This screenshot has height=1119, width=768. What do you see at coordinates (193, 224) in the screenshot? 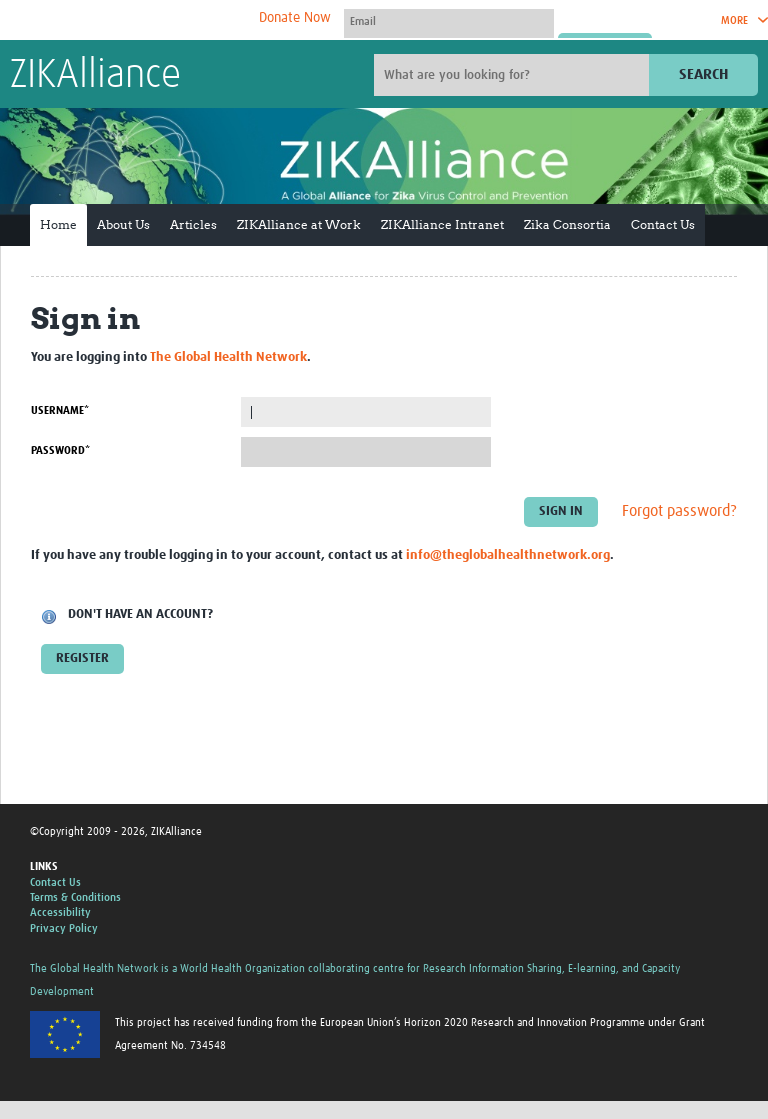
I see `Articles` at bounding box center [193, 224].